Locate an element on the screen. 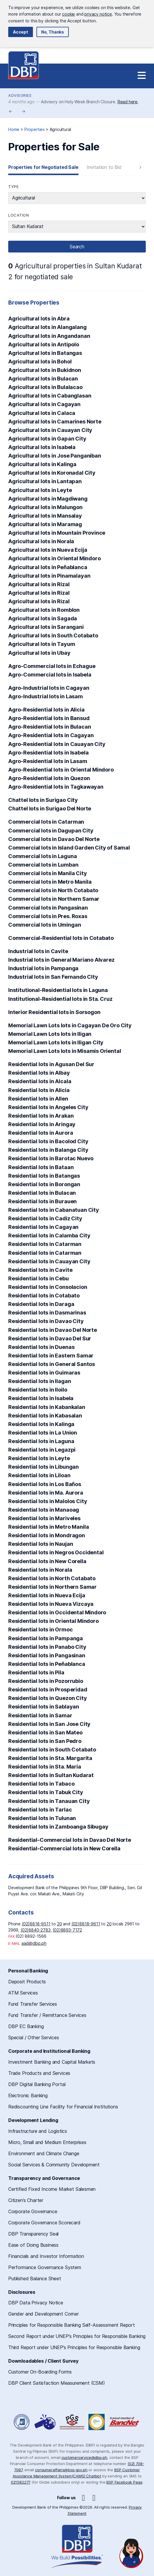 The height and width of the screenshot is (2576, 154). Agricultural lots in Ubay is located at coordinates (39, 653).